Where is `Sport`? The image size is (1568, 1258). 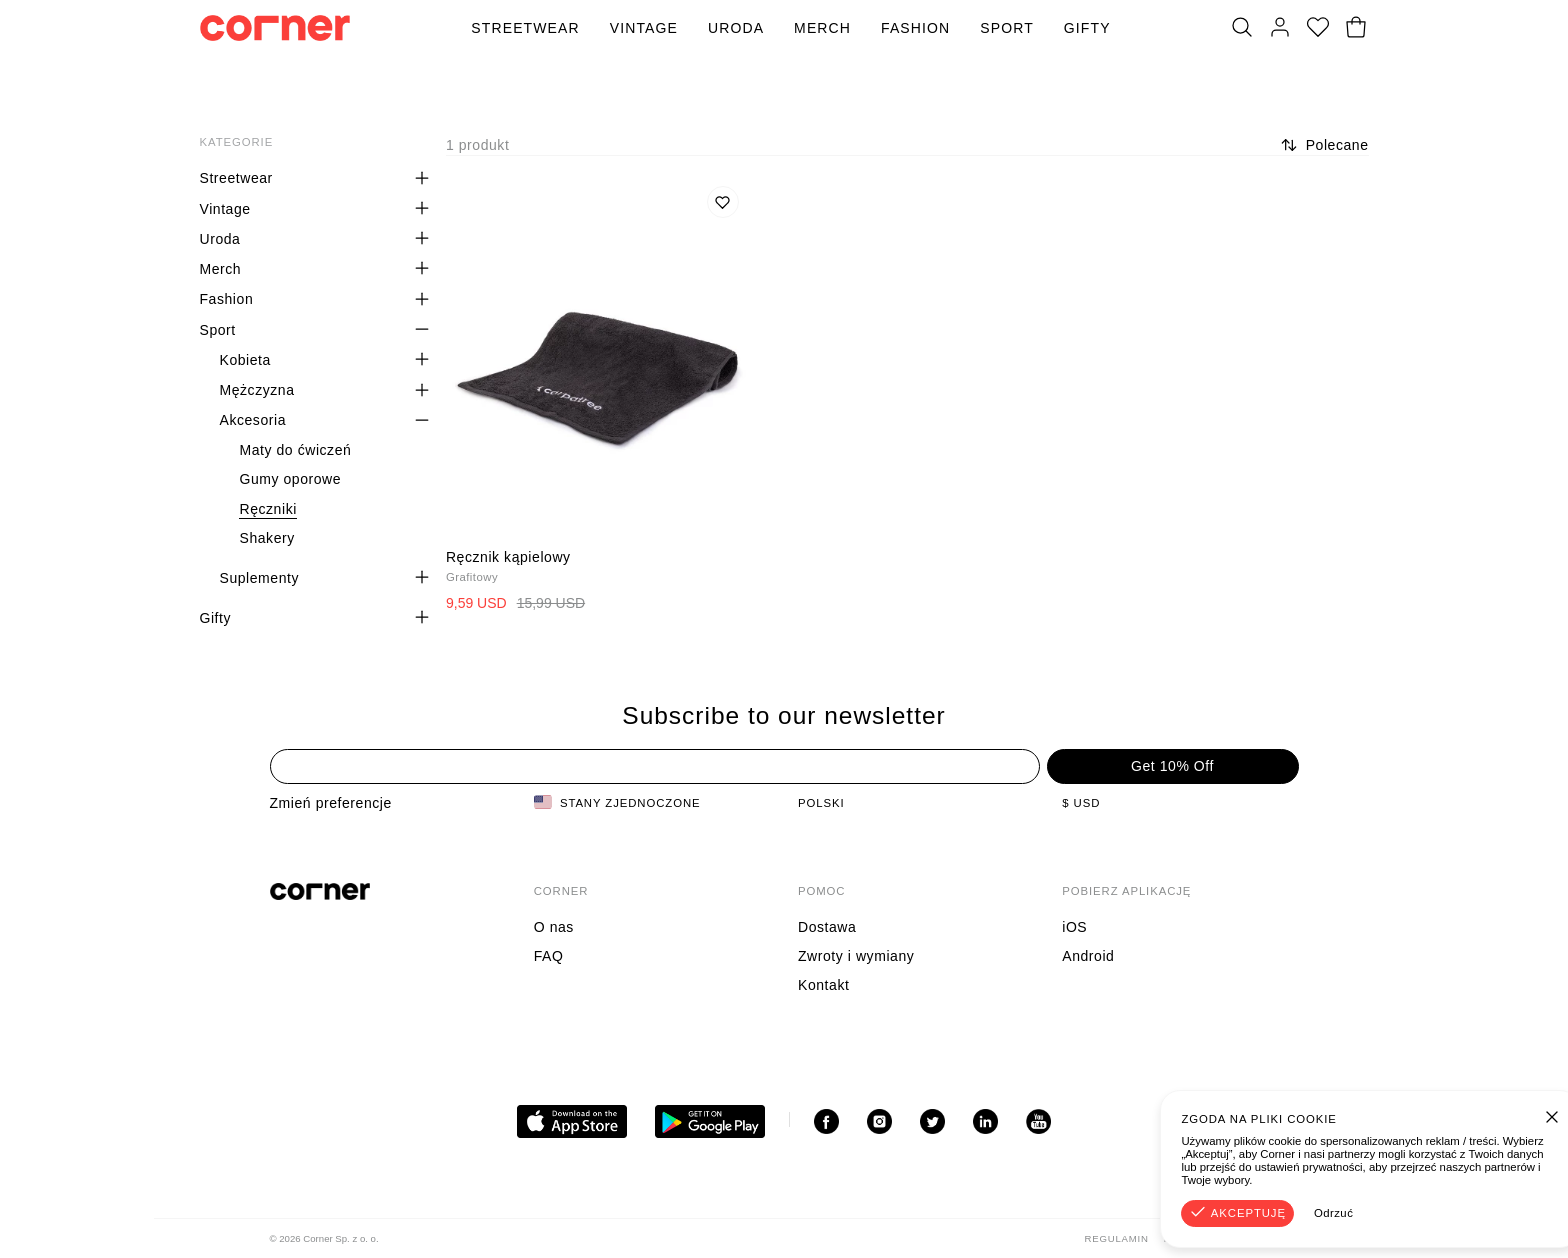 Sport is located at coordinates (1007, 28).